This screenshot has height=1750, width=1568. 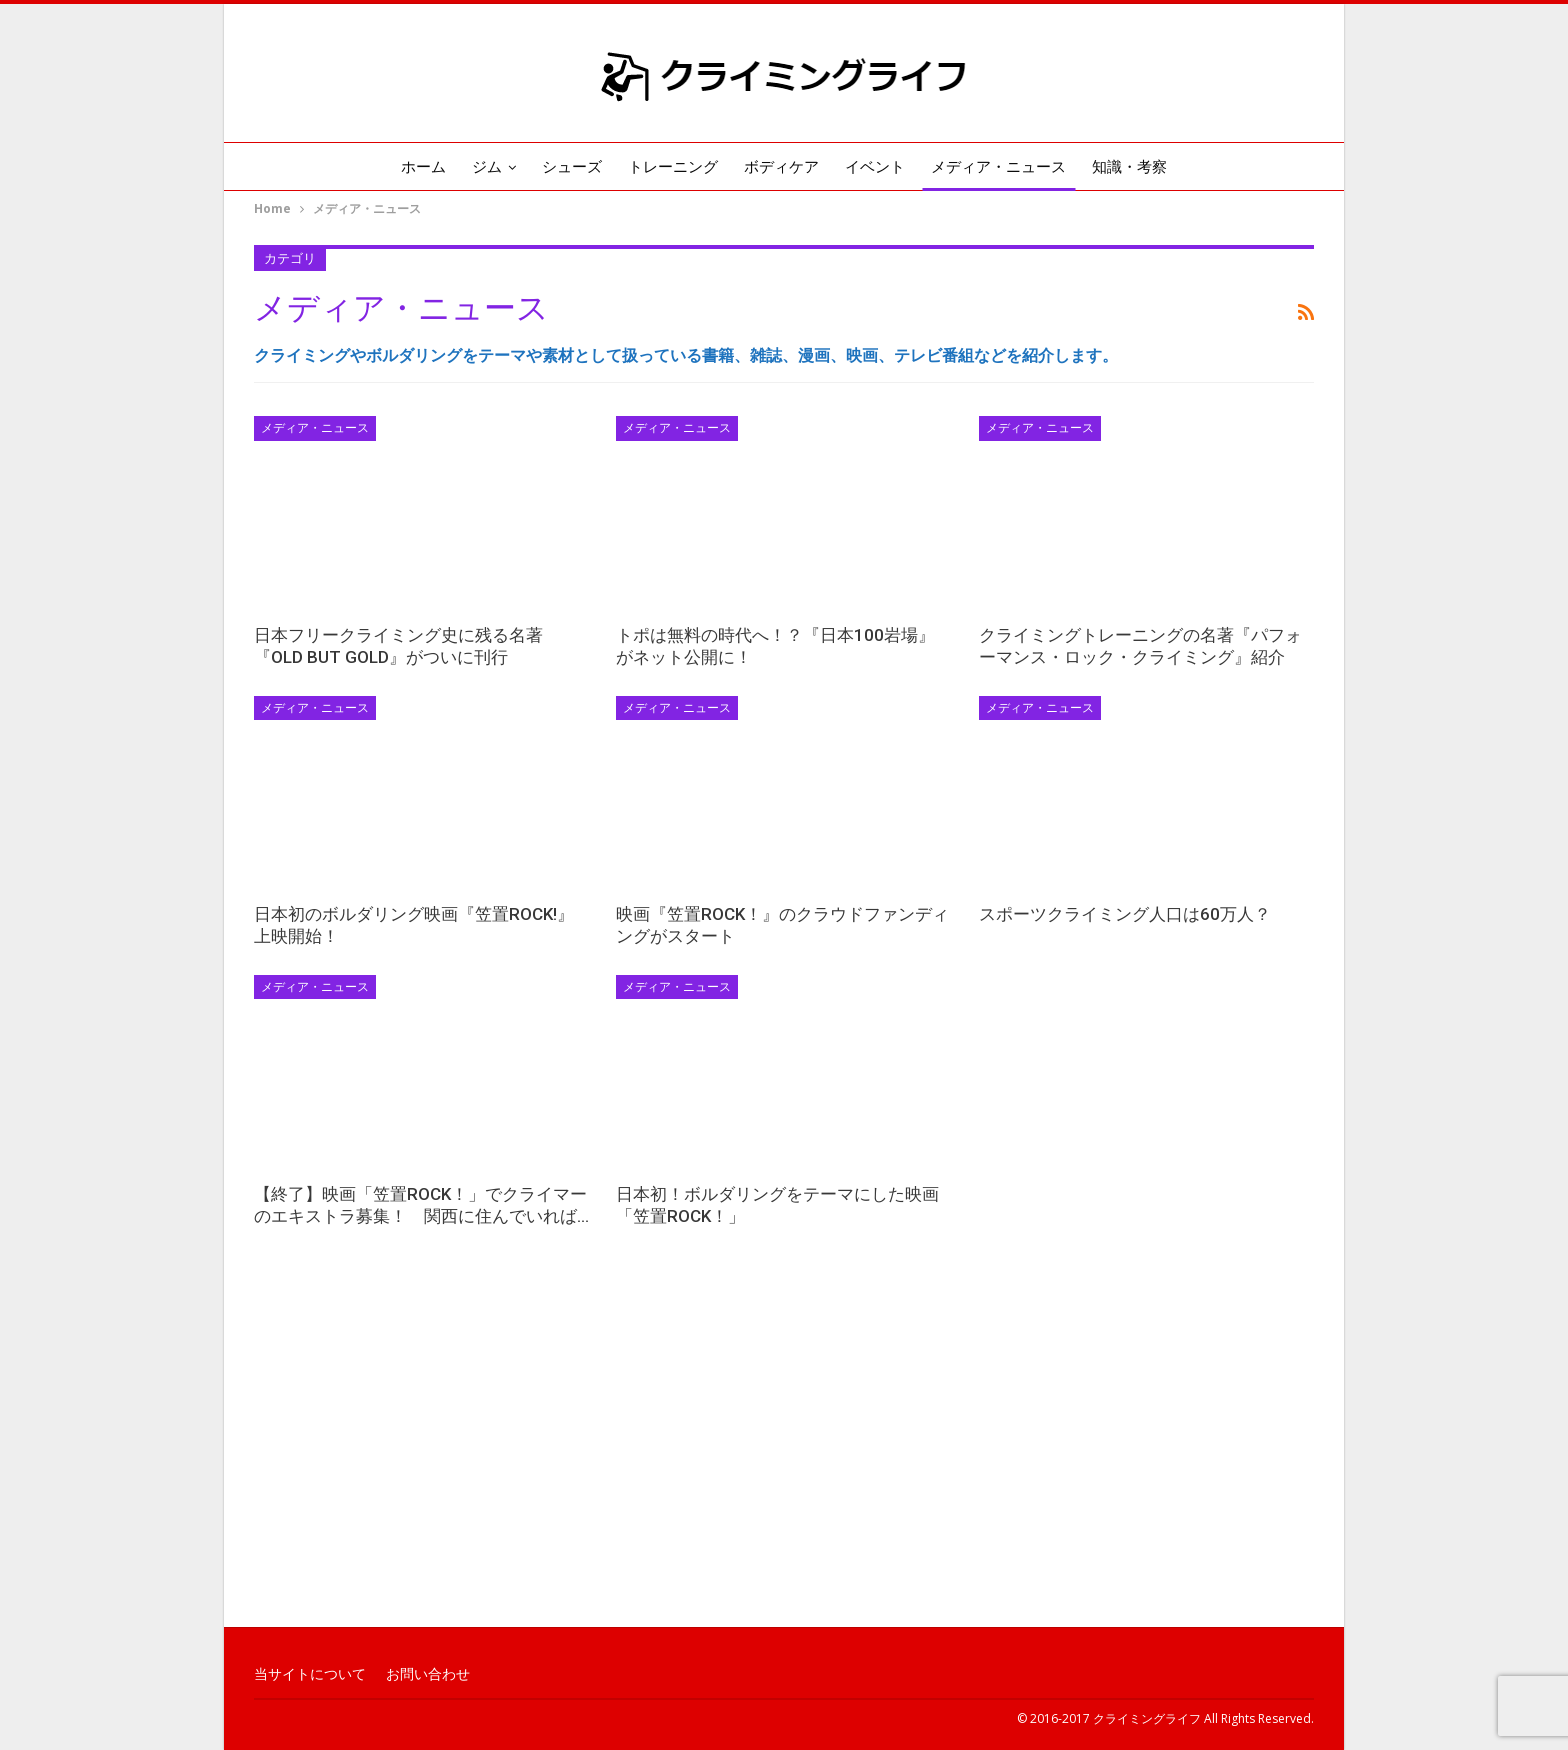 What do you see at coordinates (566, 167) in the screenshot?
I see `シューズ` at bounding box center [566, 167].